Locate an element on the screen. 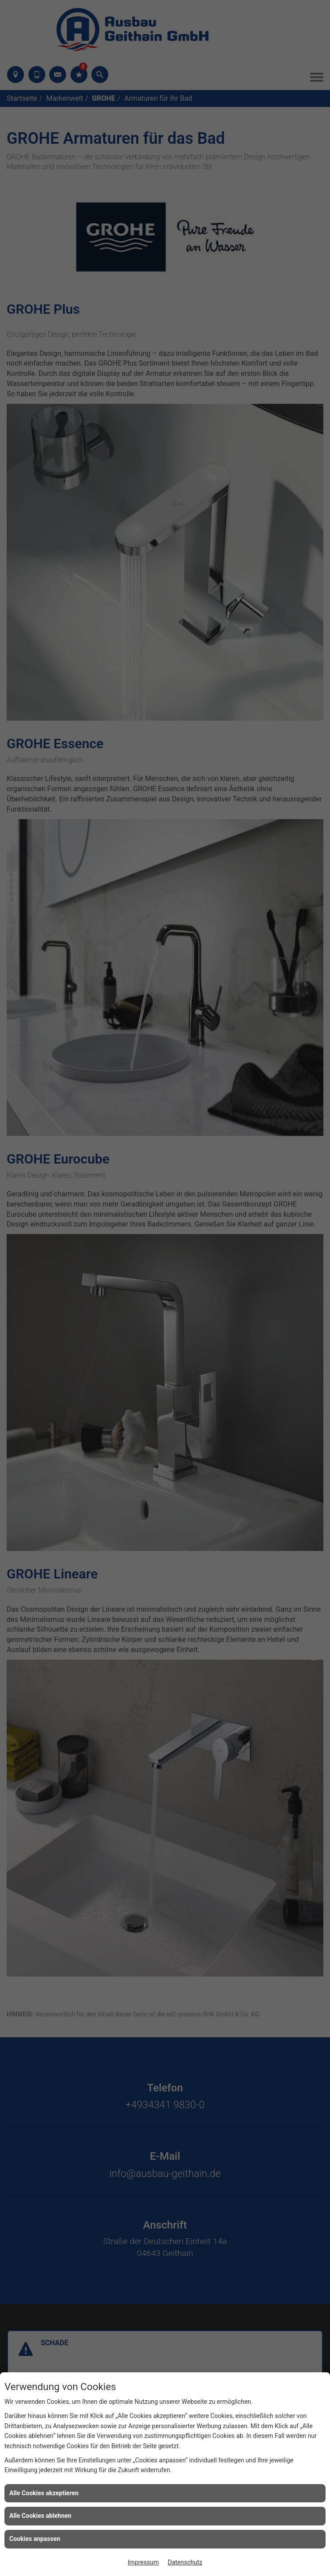  Cookies anpassen is located at coordinates (34, 2538).